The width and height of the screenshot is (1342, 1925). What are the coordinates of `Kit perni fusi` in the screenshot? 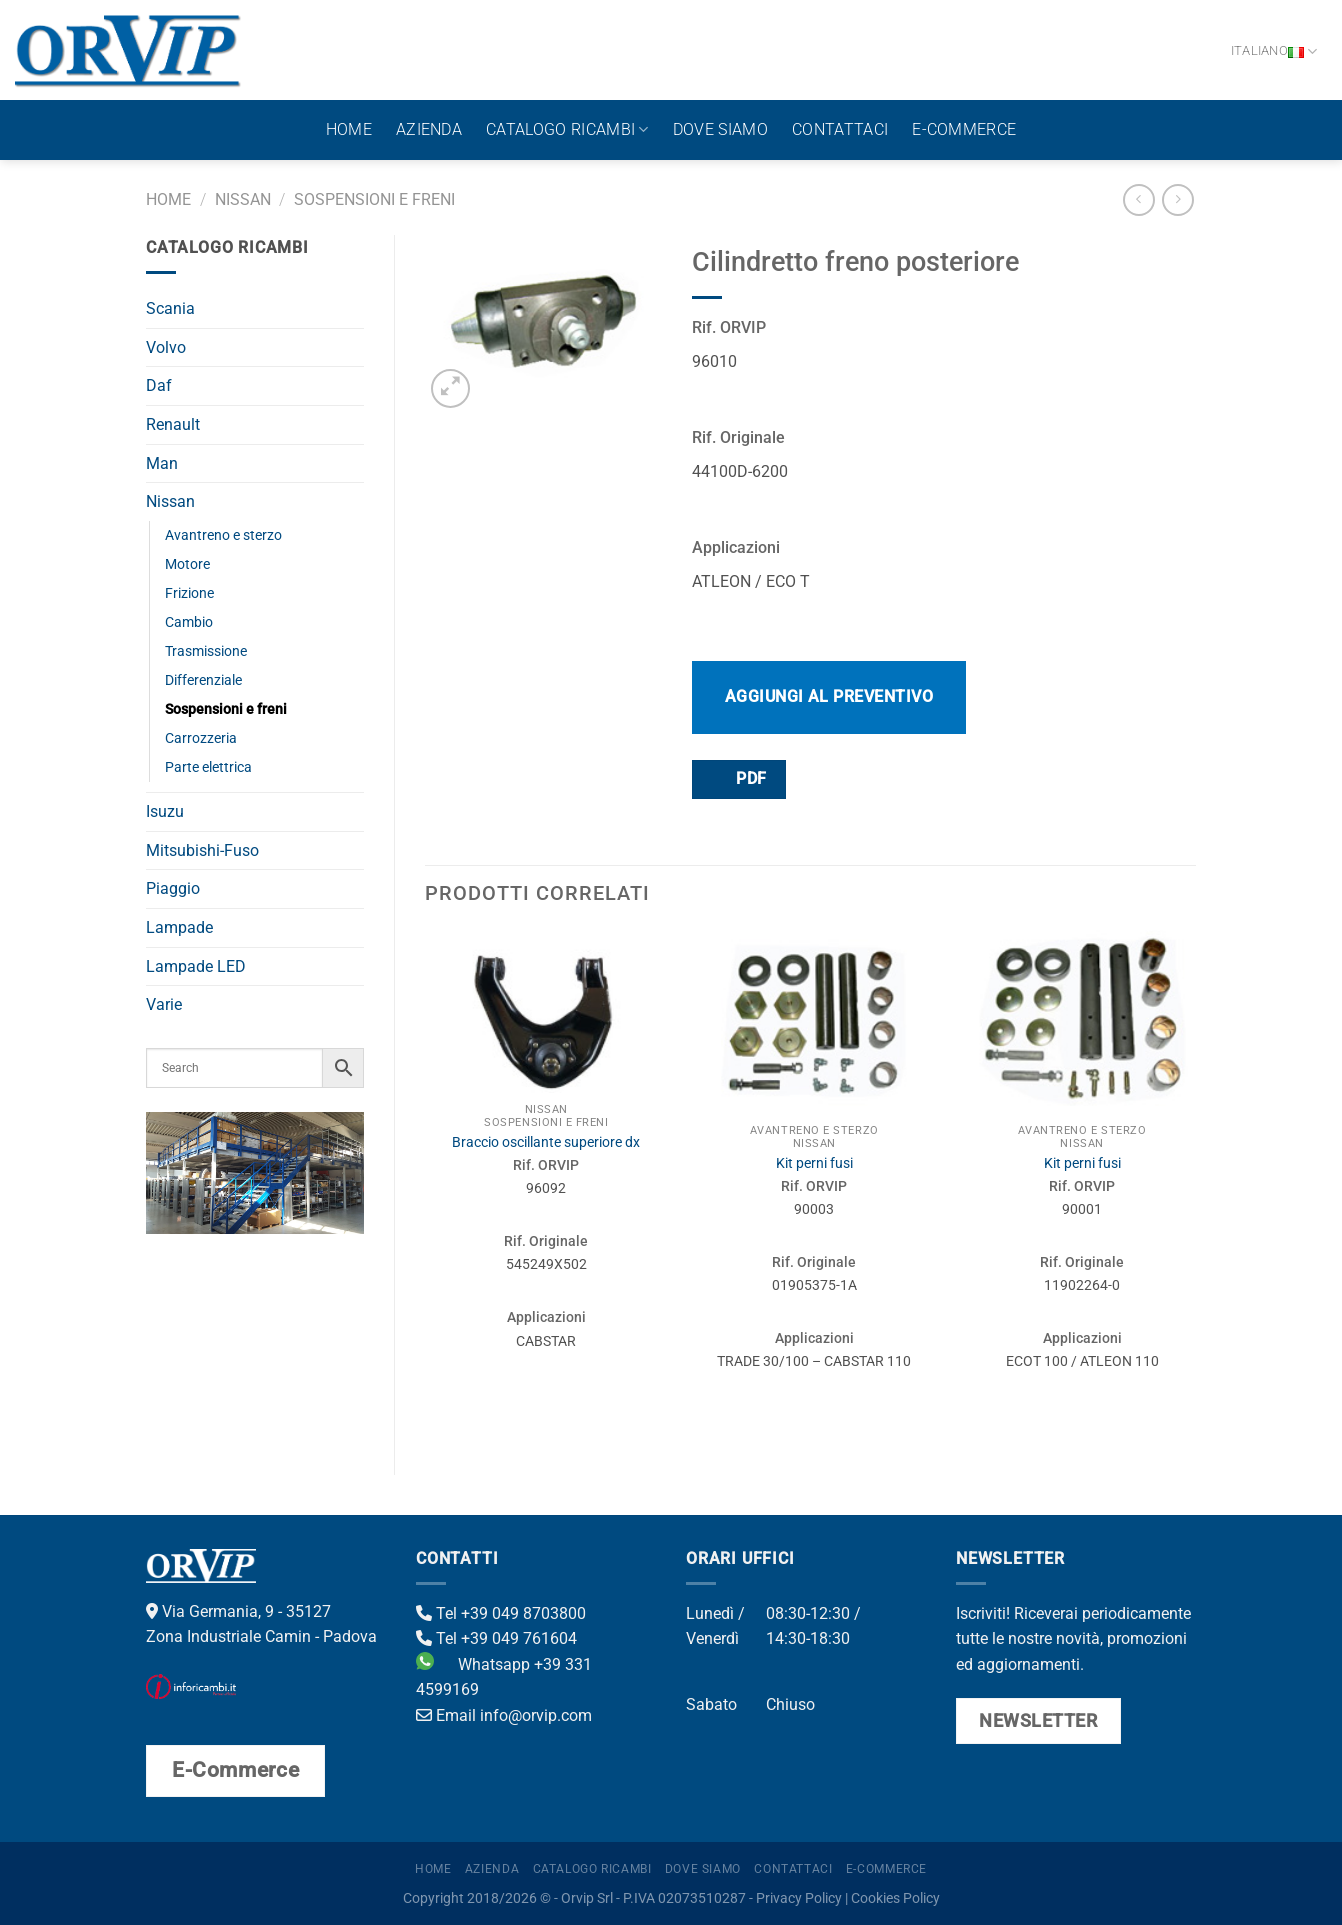 It's located at (814, 1163).